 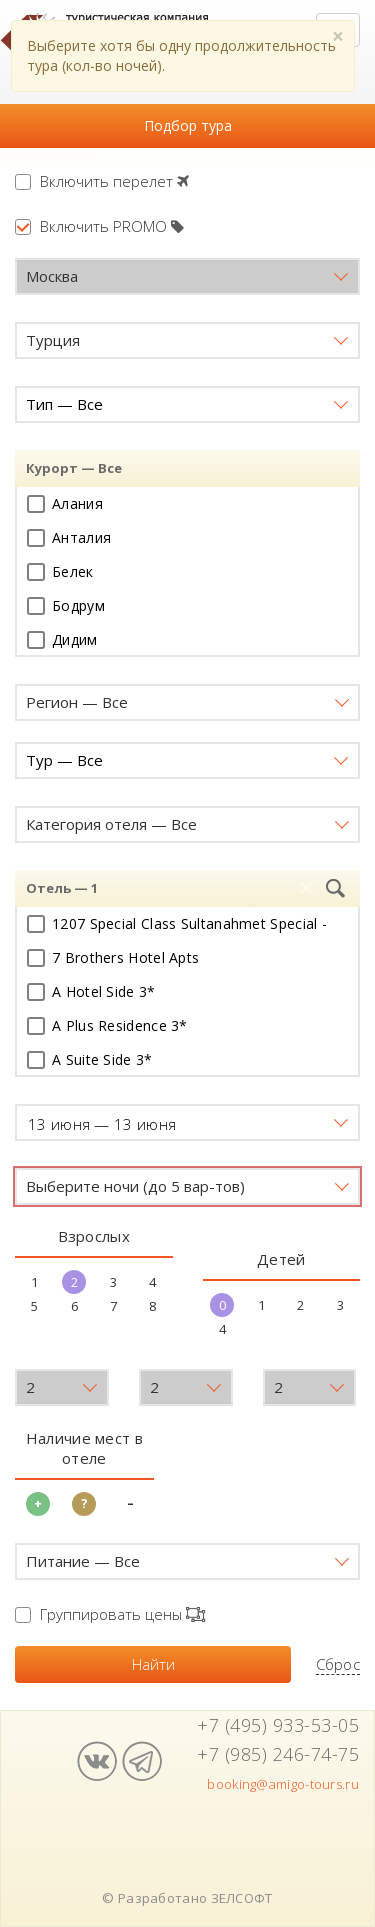 I want to click on [button], so click(x=187, y=276).